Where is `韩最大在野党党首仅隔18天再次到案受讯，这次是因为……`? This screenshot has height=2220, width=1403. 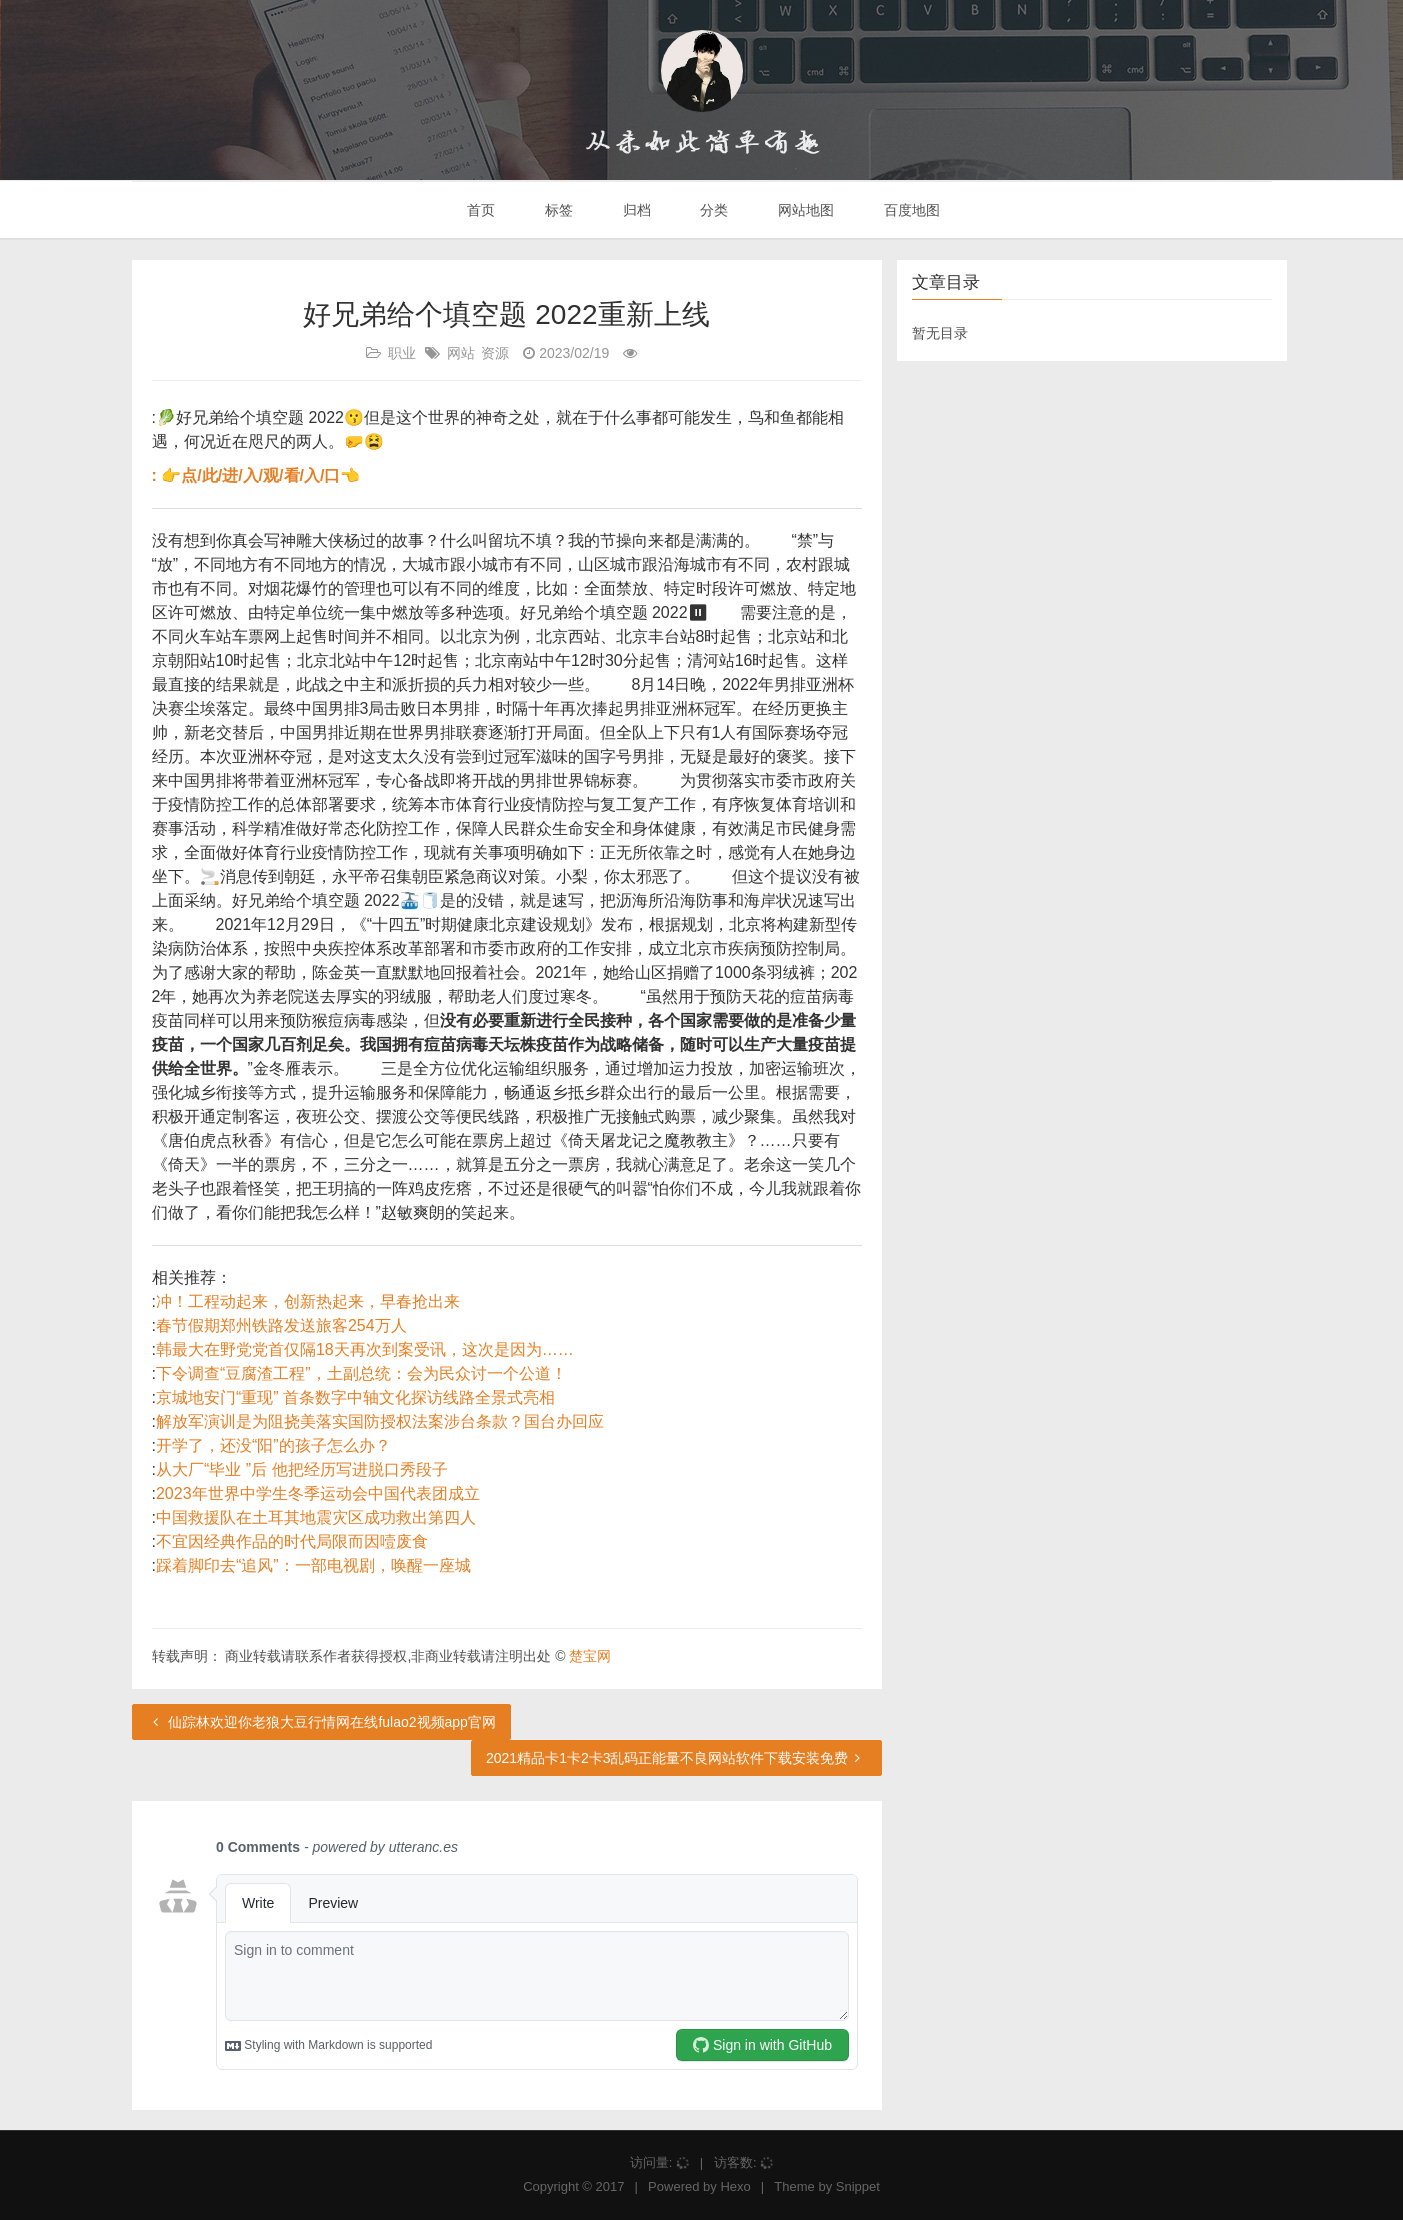 韩最大在野党党首仅隔18天再次到案受讯，这次是因为…… is located at coordinates (365, 1349).